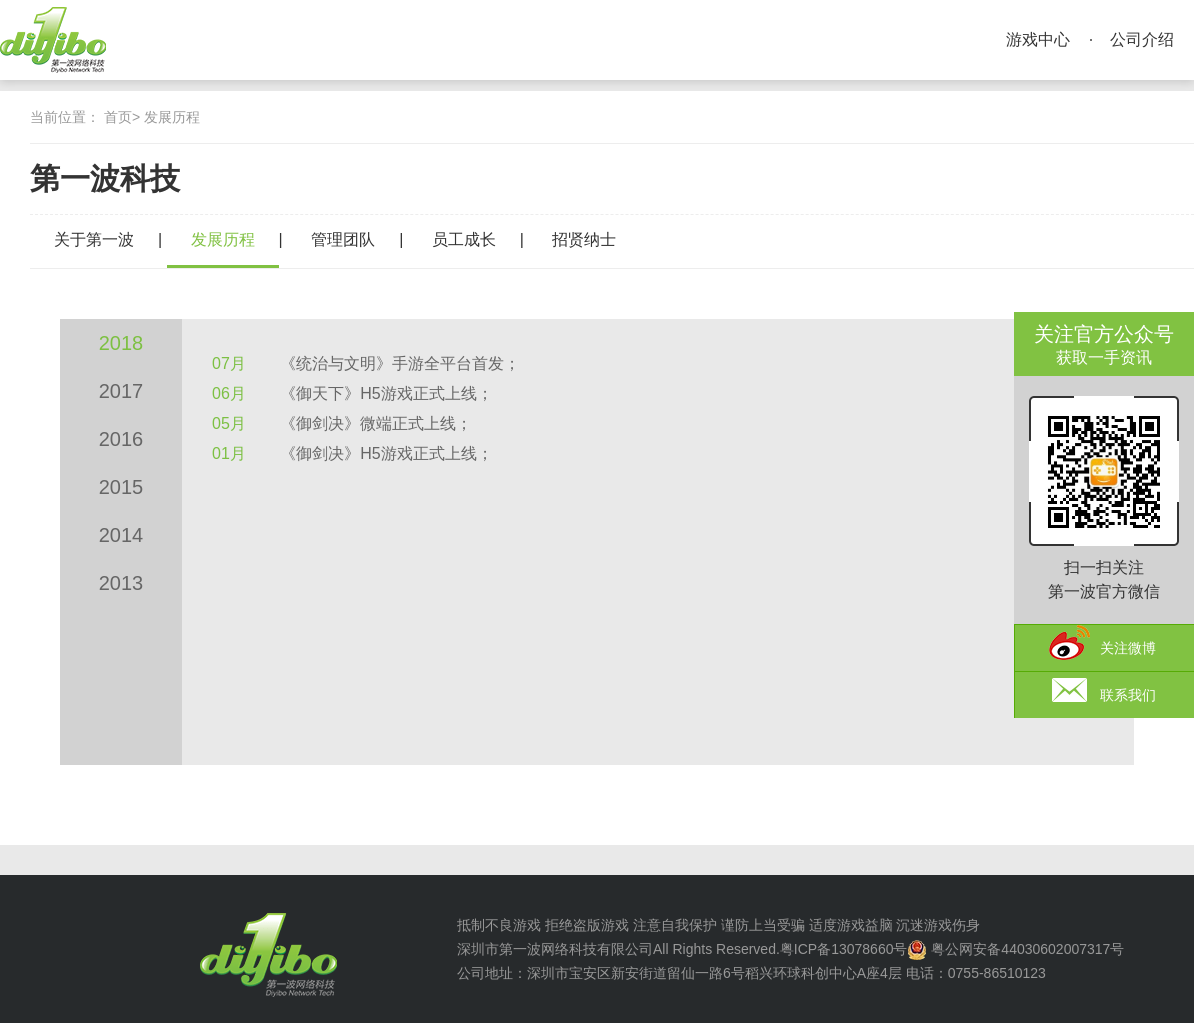 Image resolution: width=1194 pixels, height=1023 pixels. What do you see at coordinates (464, 239) in the screenshot?
I see `员工成长` at bounding box center [464, 239].